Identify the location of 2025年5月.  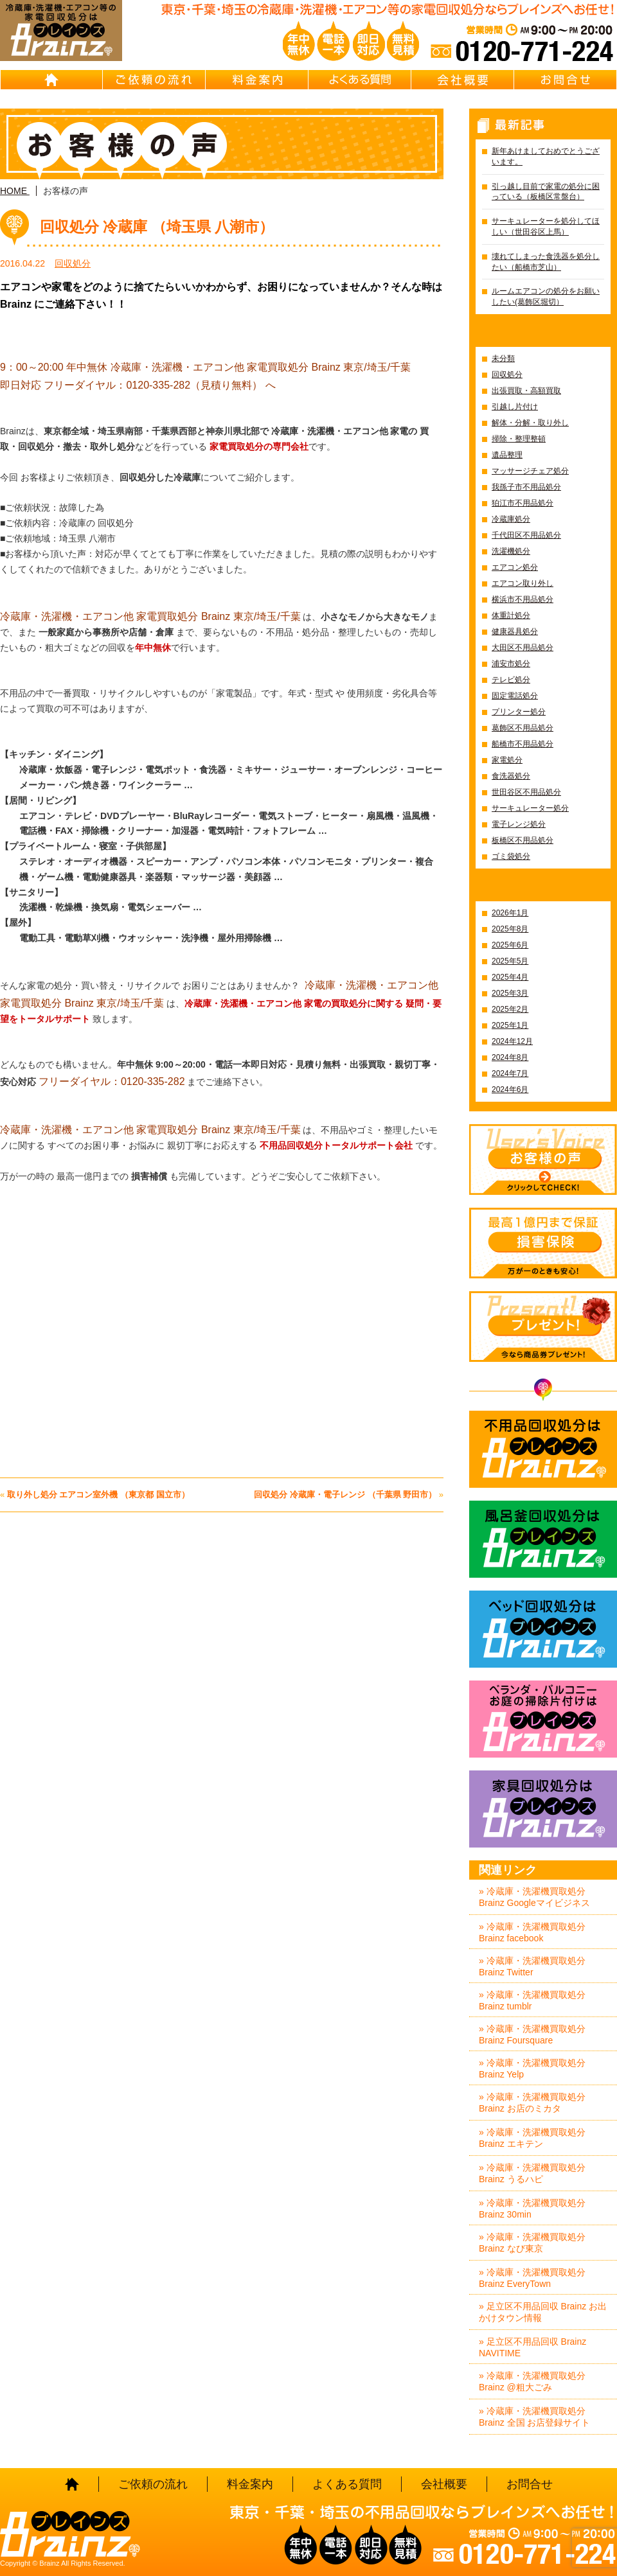
(510, 961).